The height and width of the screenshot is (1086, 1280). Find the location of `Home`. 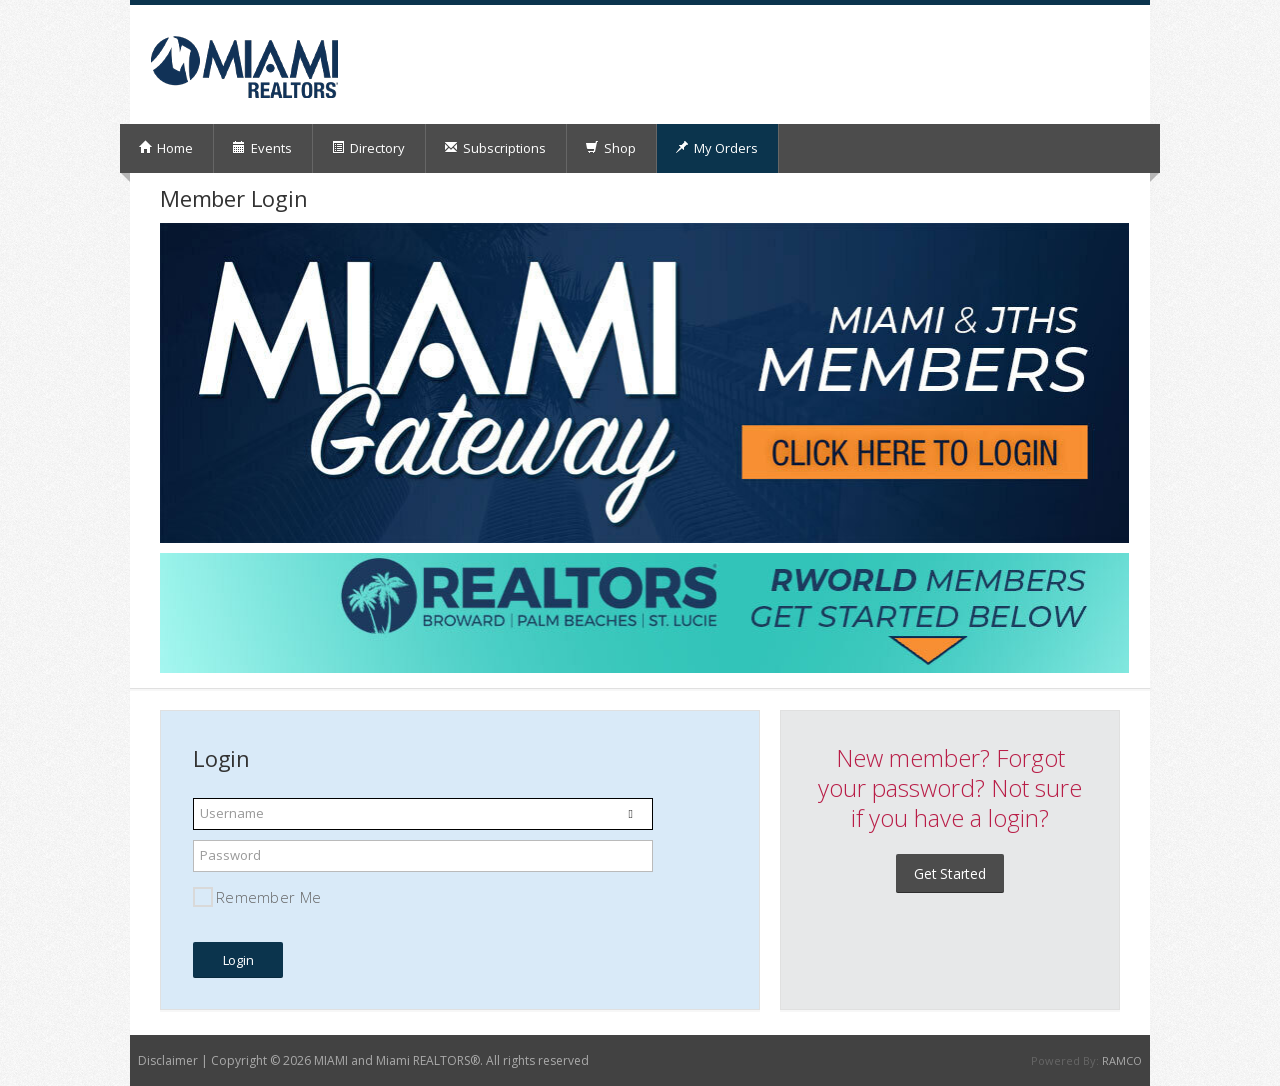

Home is located at coordinates (165, 148).